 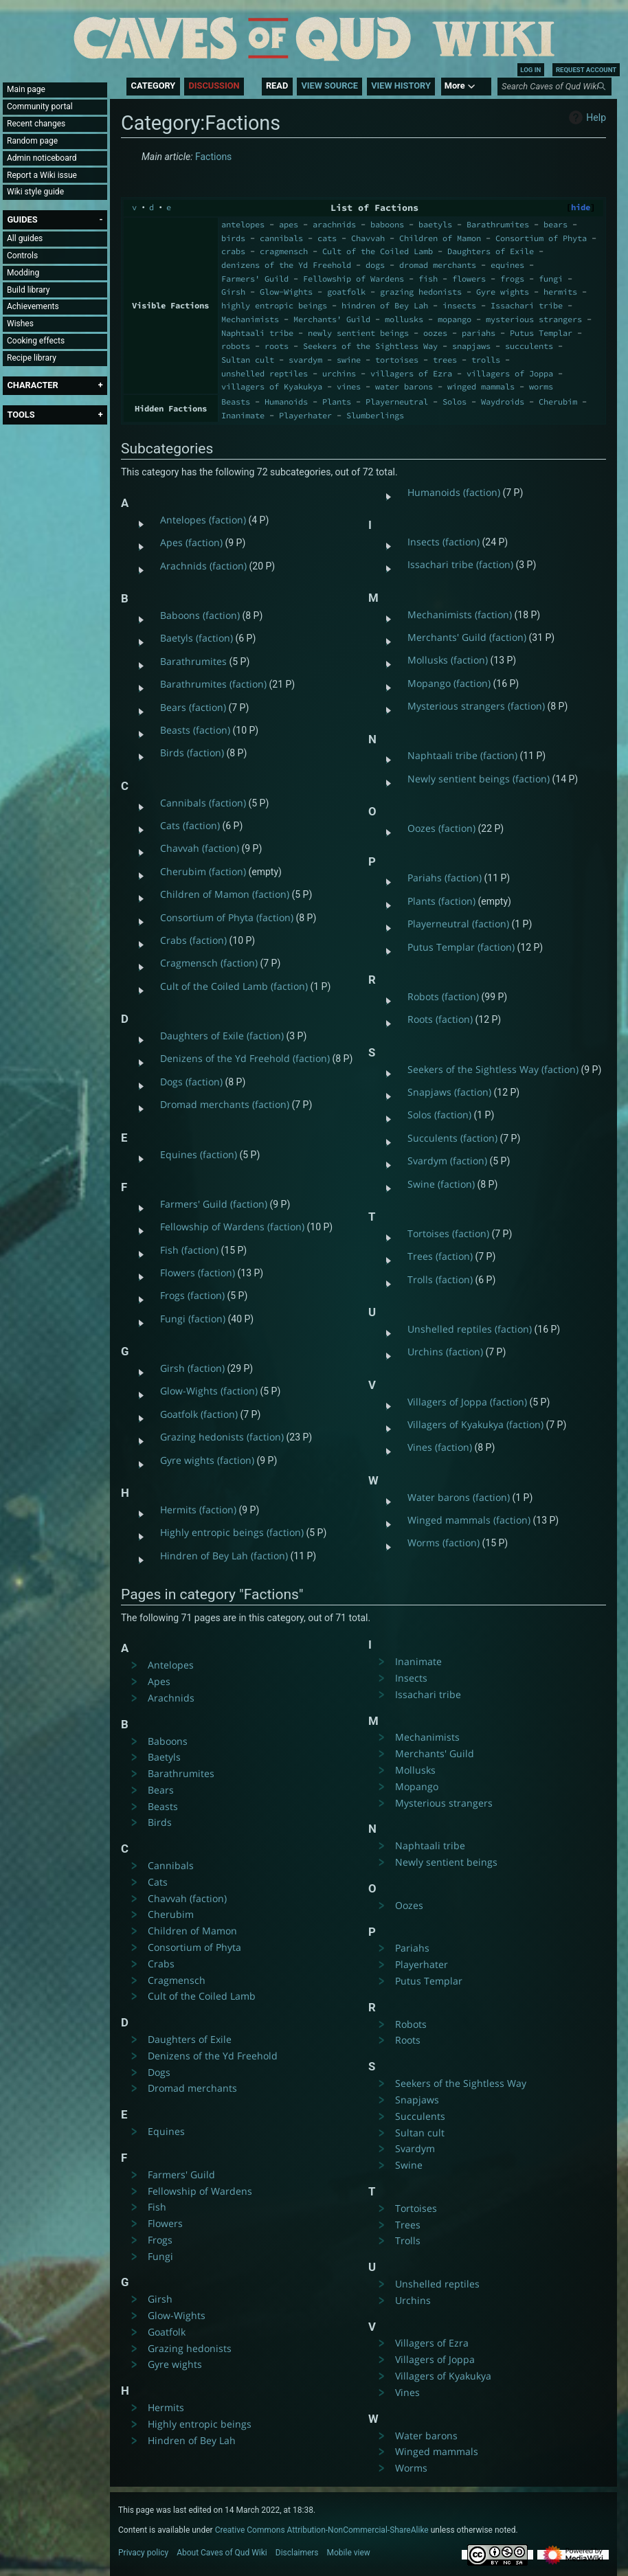 What do you see at coordinates (448, 1233) in the screenshot?
I see `Tortoises (faction)` at bounding box center [448, 1233].